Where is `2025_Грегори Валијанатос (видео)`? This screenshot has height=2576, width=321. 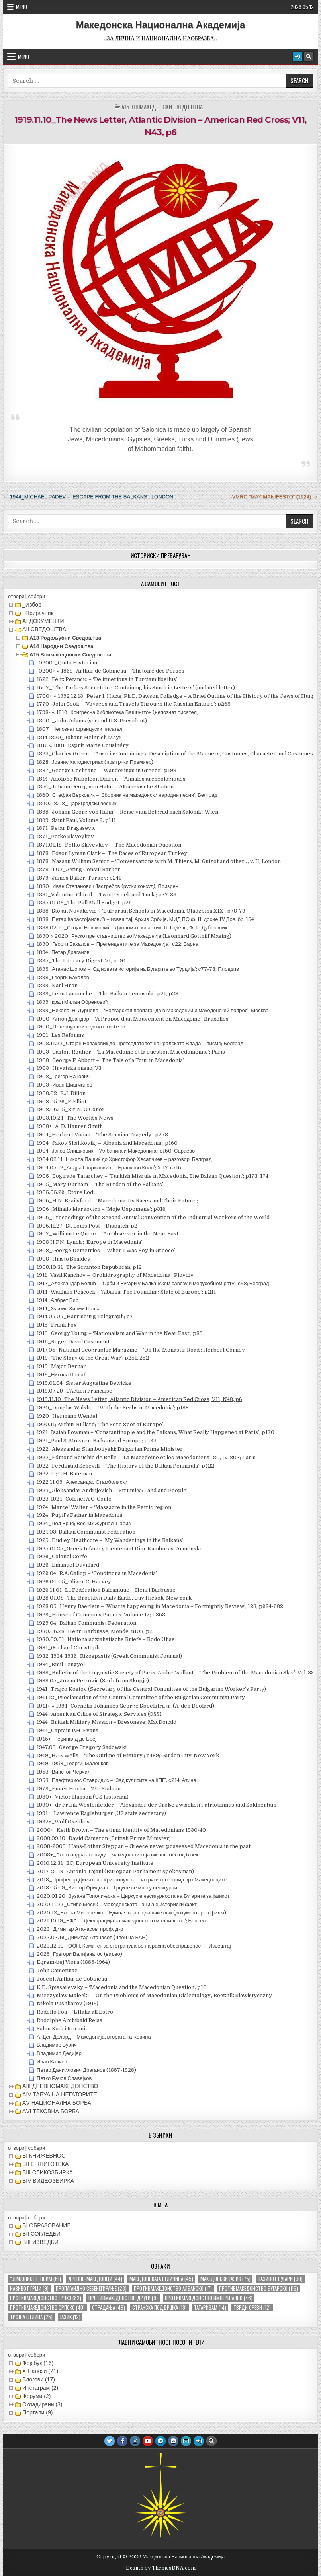 2025_Грегори Валијанатос (видео) is located at coordinates (79, 1954).